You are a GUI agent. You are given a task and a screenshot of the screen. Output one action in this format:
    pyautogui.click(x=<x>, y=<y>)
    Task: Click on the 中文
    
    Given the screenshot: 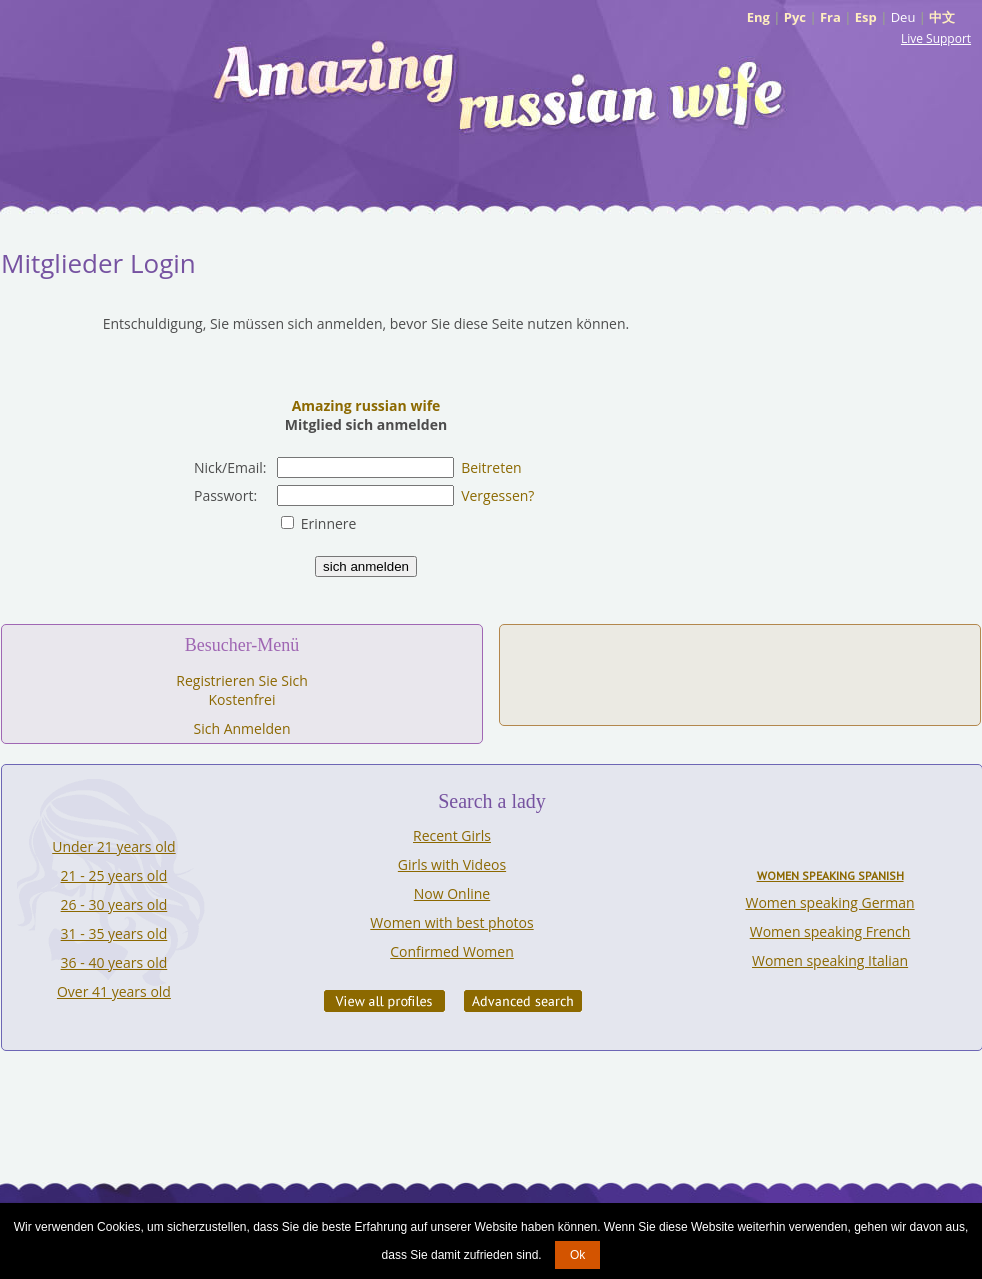 What is the action you would take?
    pyautogui.click(x=942, y=17)
    